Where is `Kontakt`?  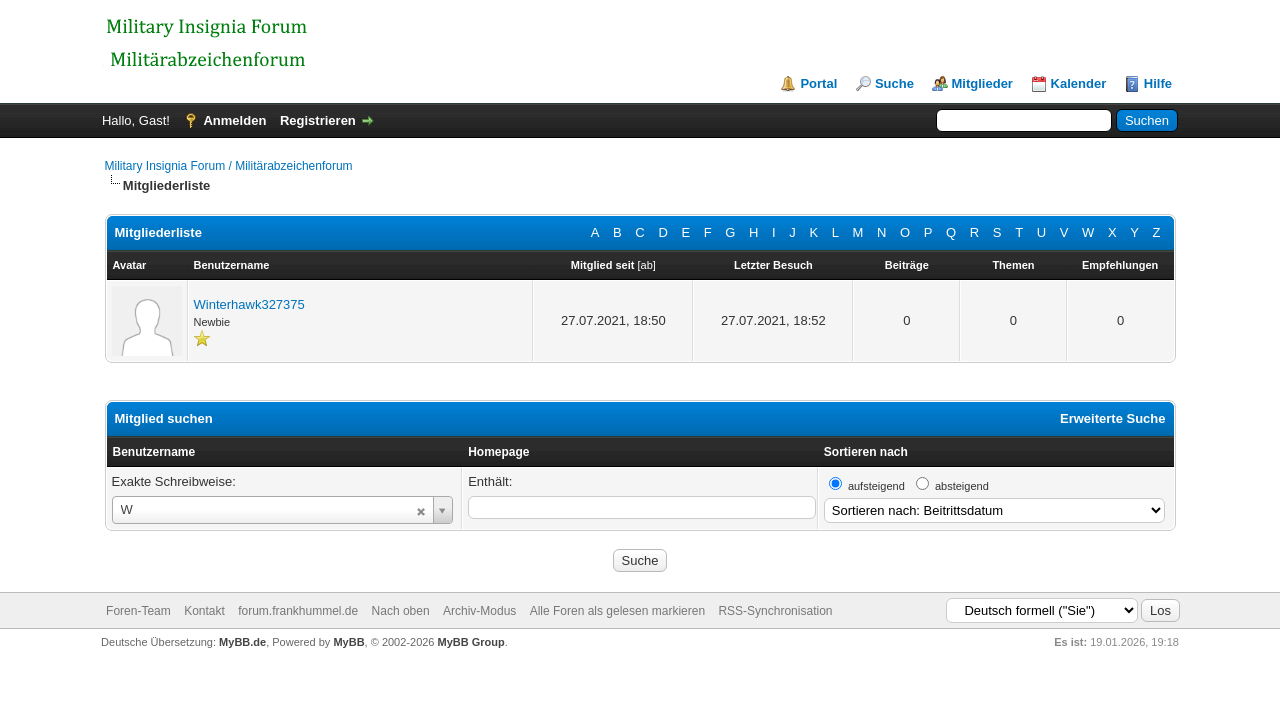 Kontakt is located at coordinates (204, 611).